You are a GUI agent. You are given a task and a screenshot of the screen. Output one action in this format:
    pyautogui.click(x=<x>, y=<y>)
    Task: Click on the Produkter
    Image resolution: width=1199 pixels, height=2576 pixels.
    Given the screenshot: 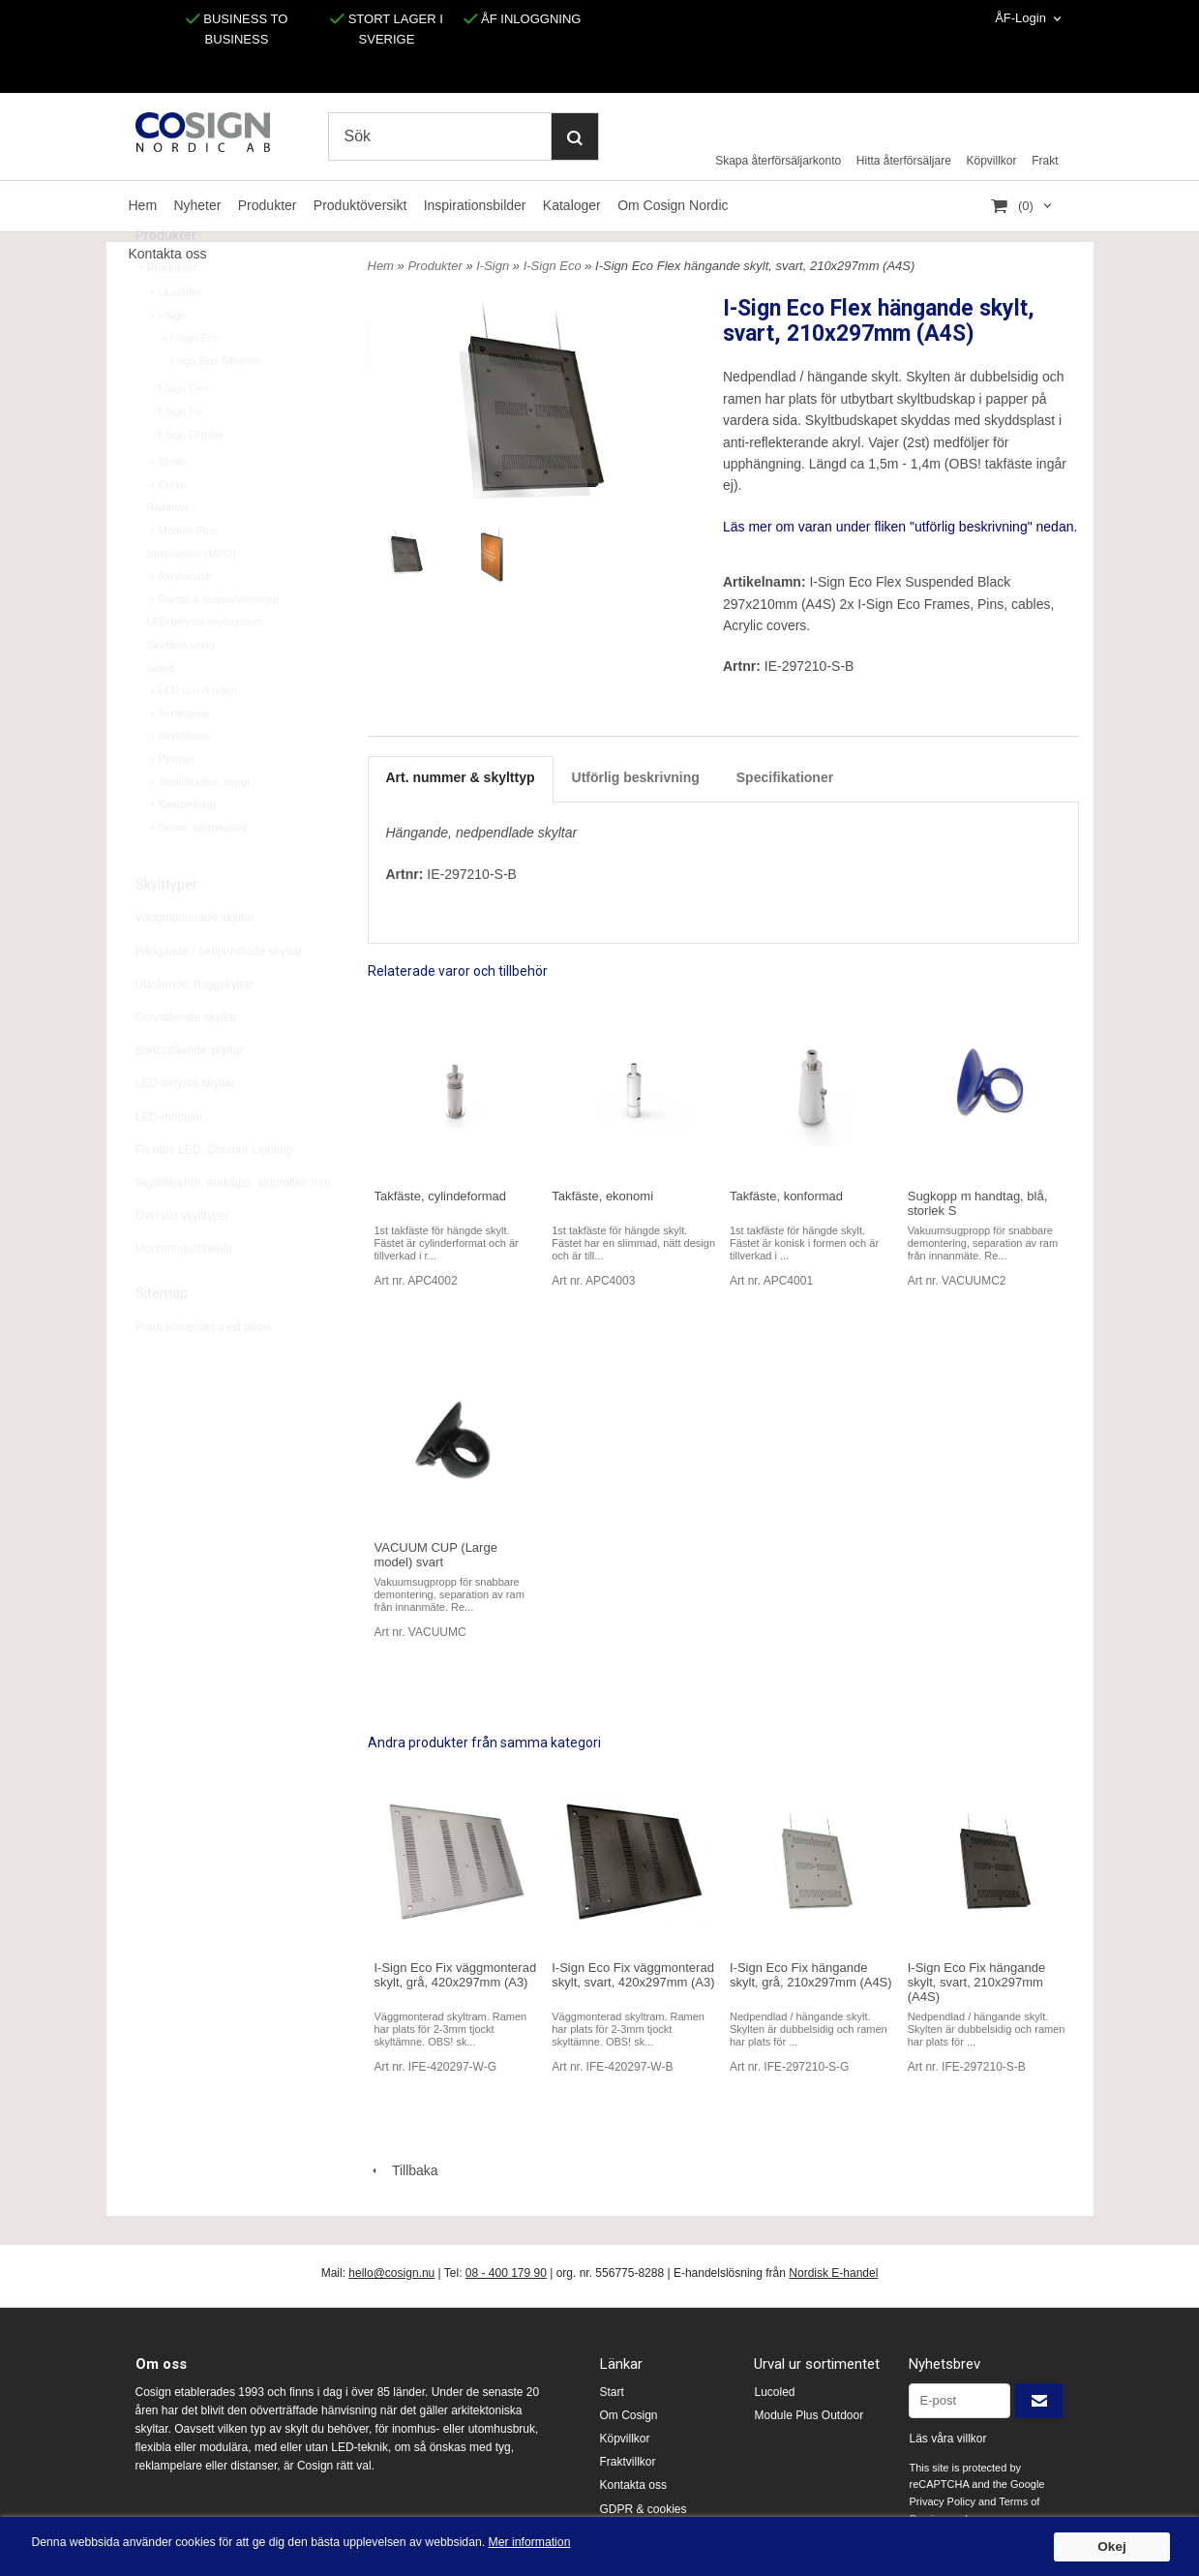 What is the action you would take?
    pyautogui.click(x=267, y=205)
    